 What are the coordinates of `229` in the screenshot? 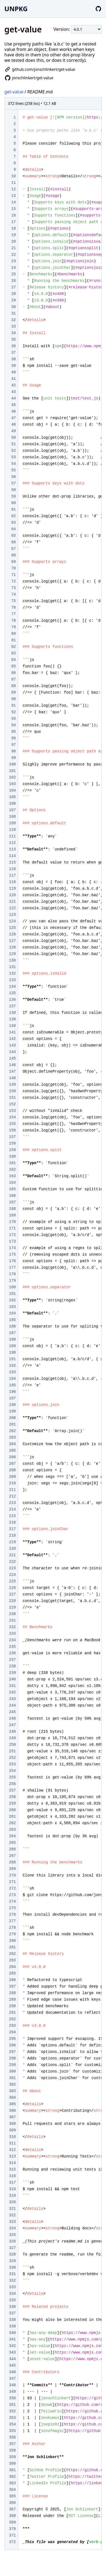 It's located at (12, 1607).